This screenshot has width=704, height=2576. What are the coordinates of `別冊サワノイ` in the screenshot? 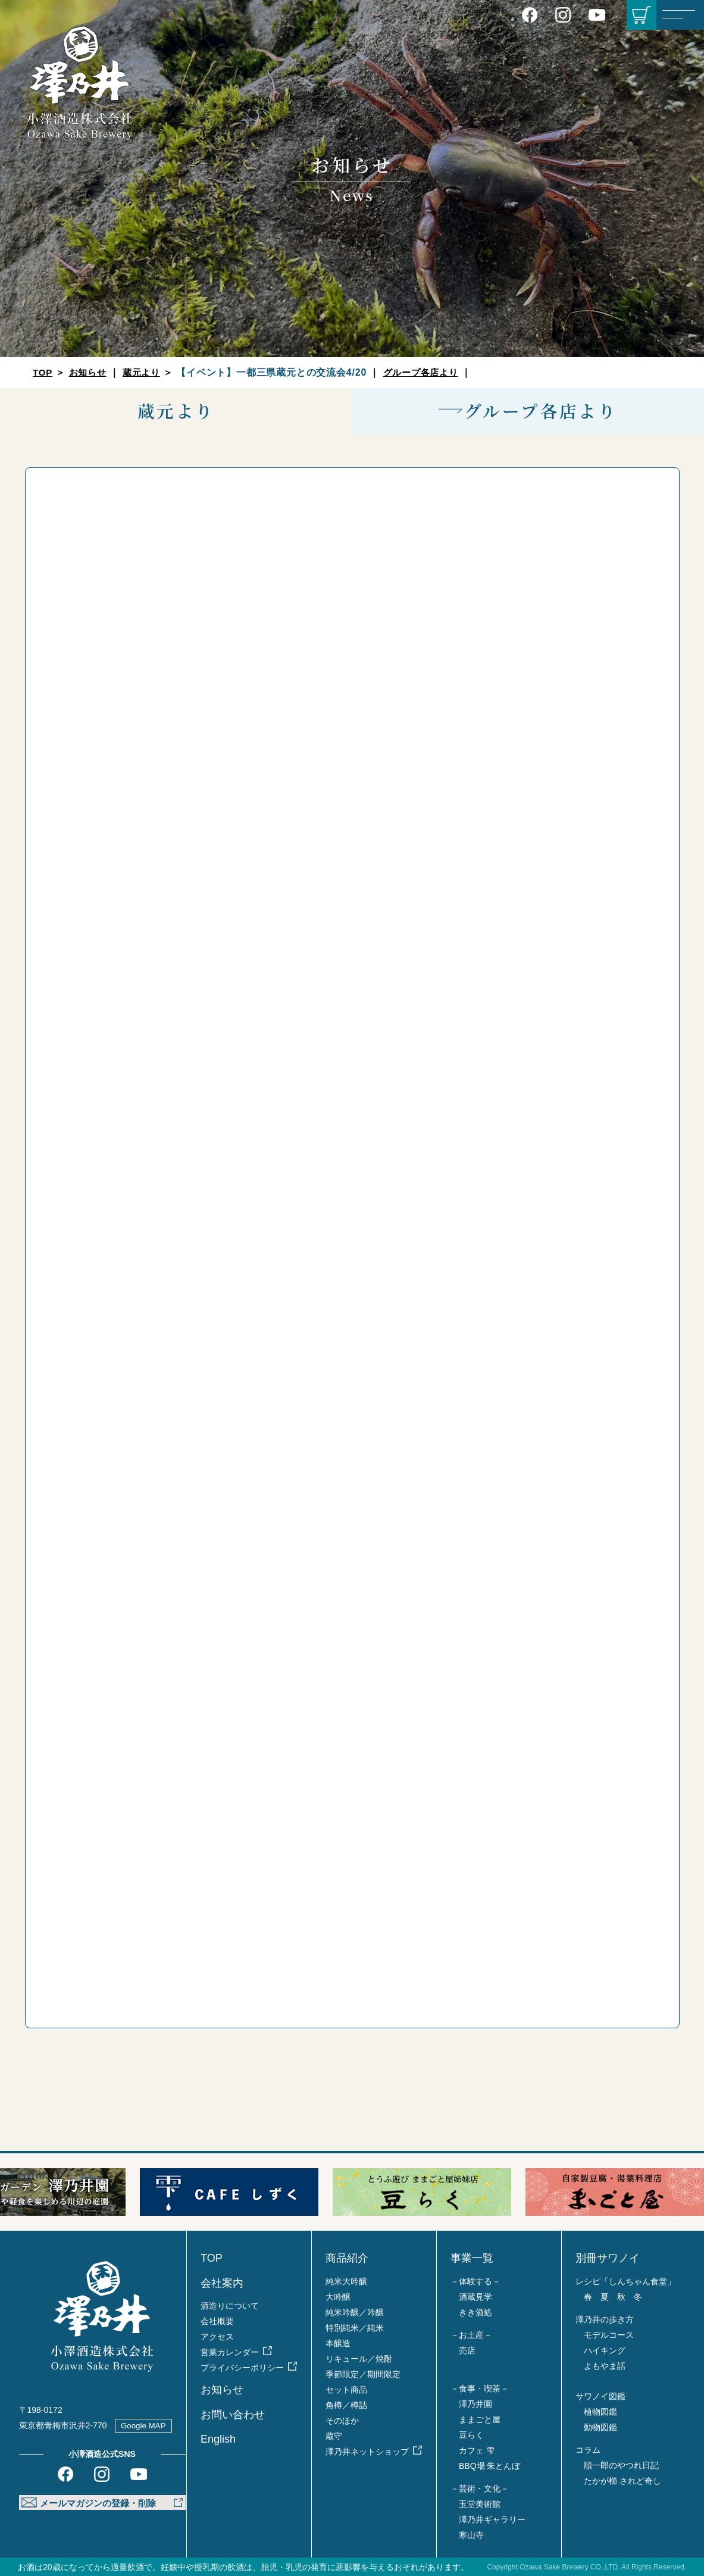 It's located at (607, 2258).